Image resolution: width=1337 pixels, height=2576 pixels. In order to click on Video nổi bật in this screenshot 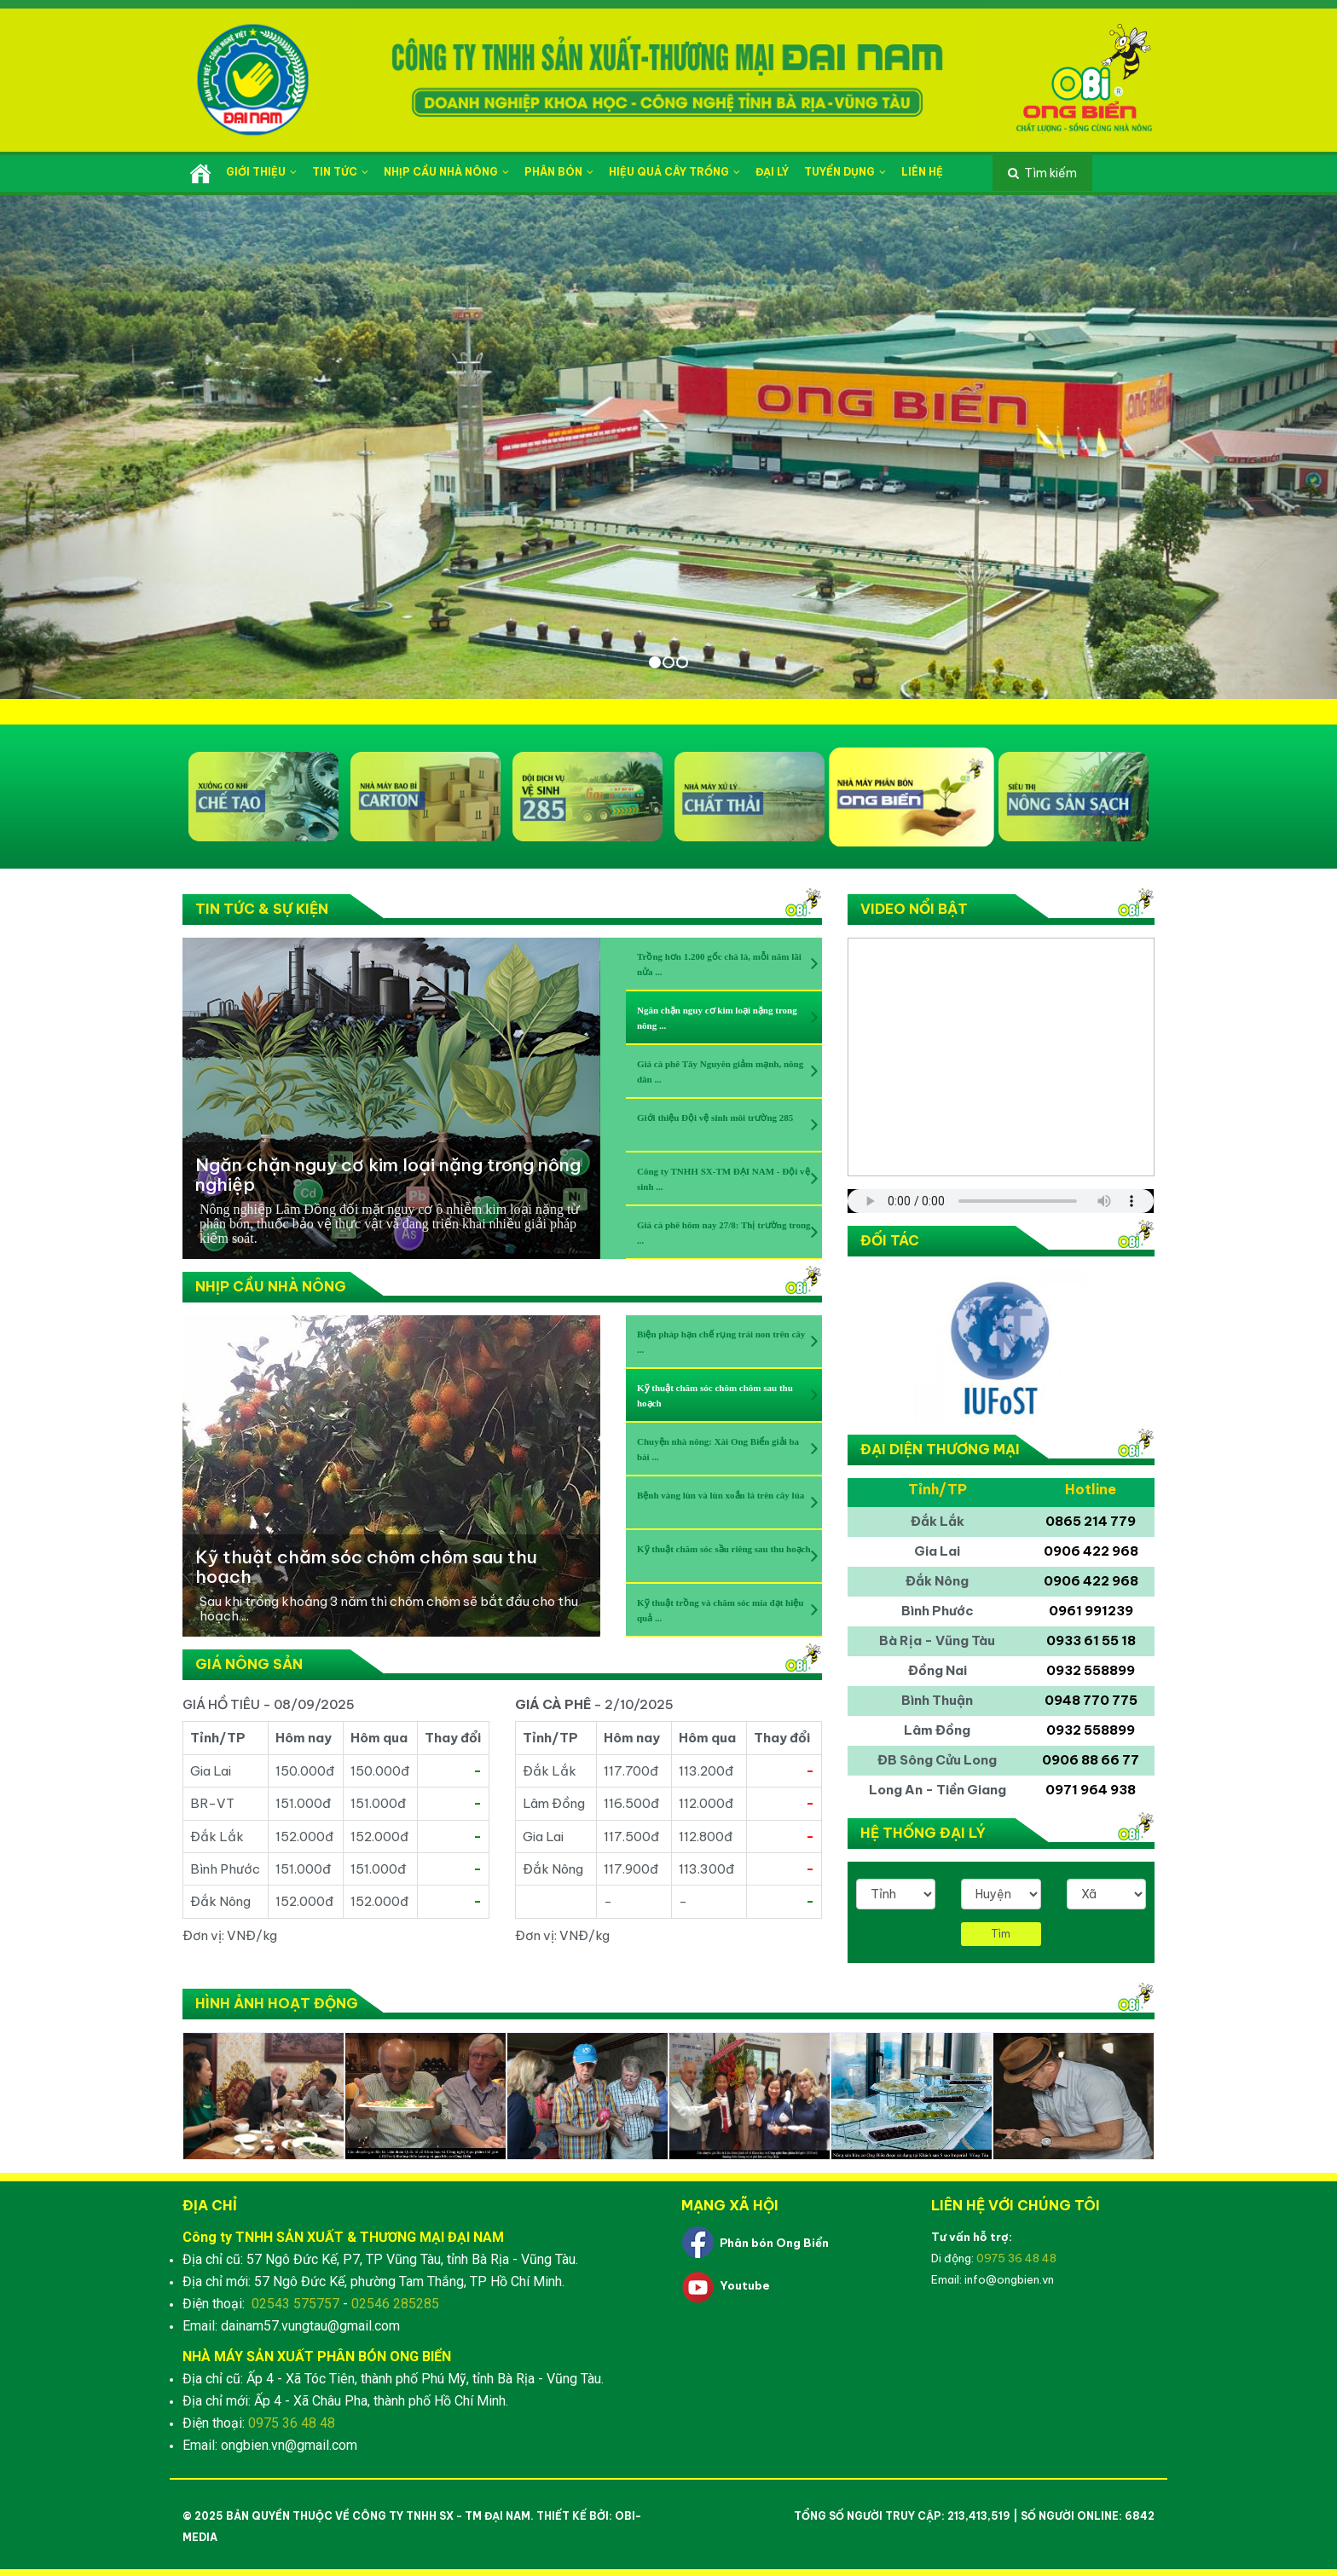, I will do `click(914, 908)`.